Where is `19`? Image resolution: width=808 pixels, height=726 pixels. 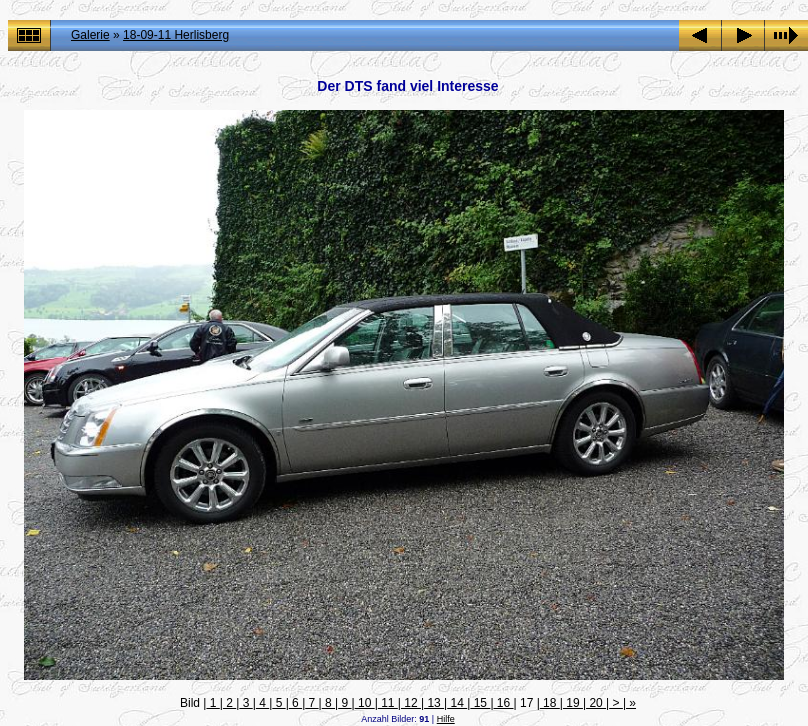 19 is located at coordinates (573, 703).